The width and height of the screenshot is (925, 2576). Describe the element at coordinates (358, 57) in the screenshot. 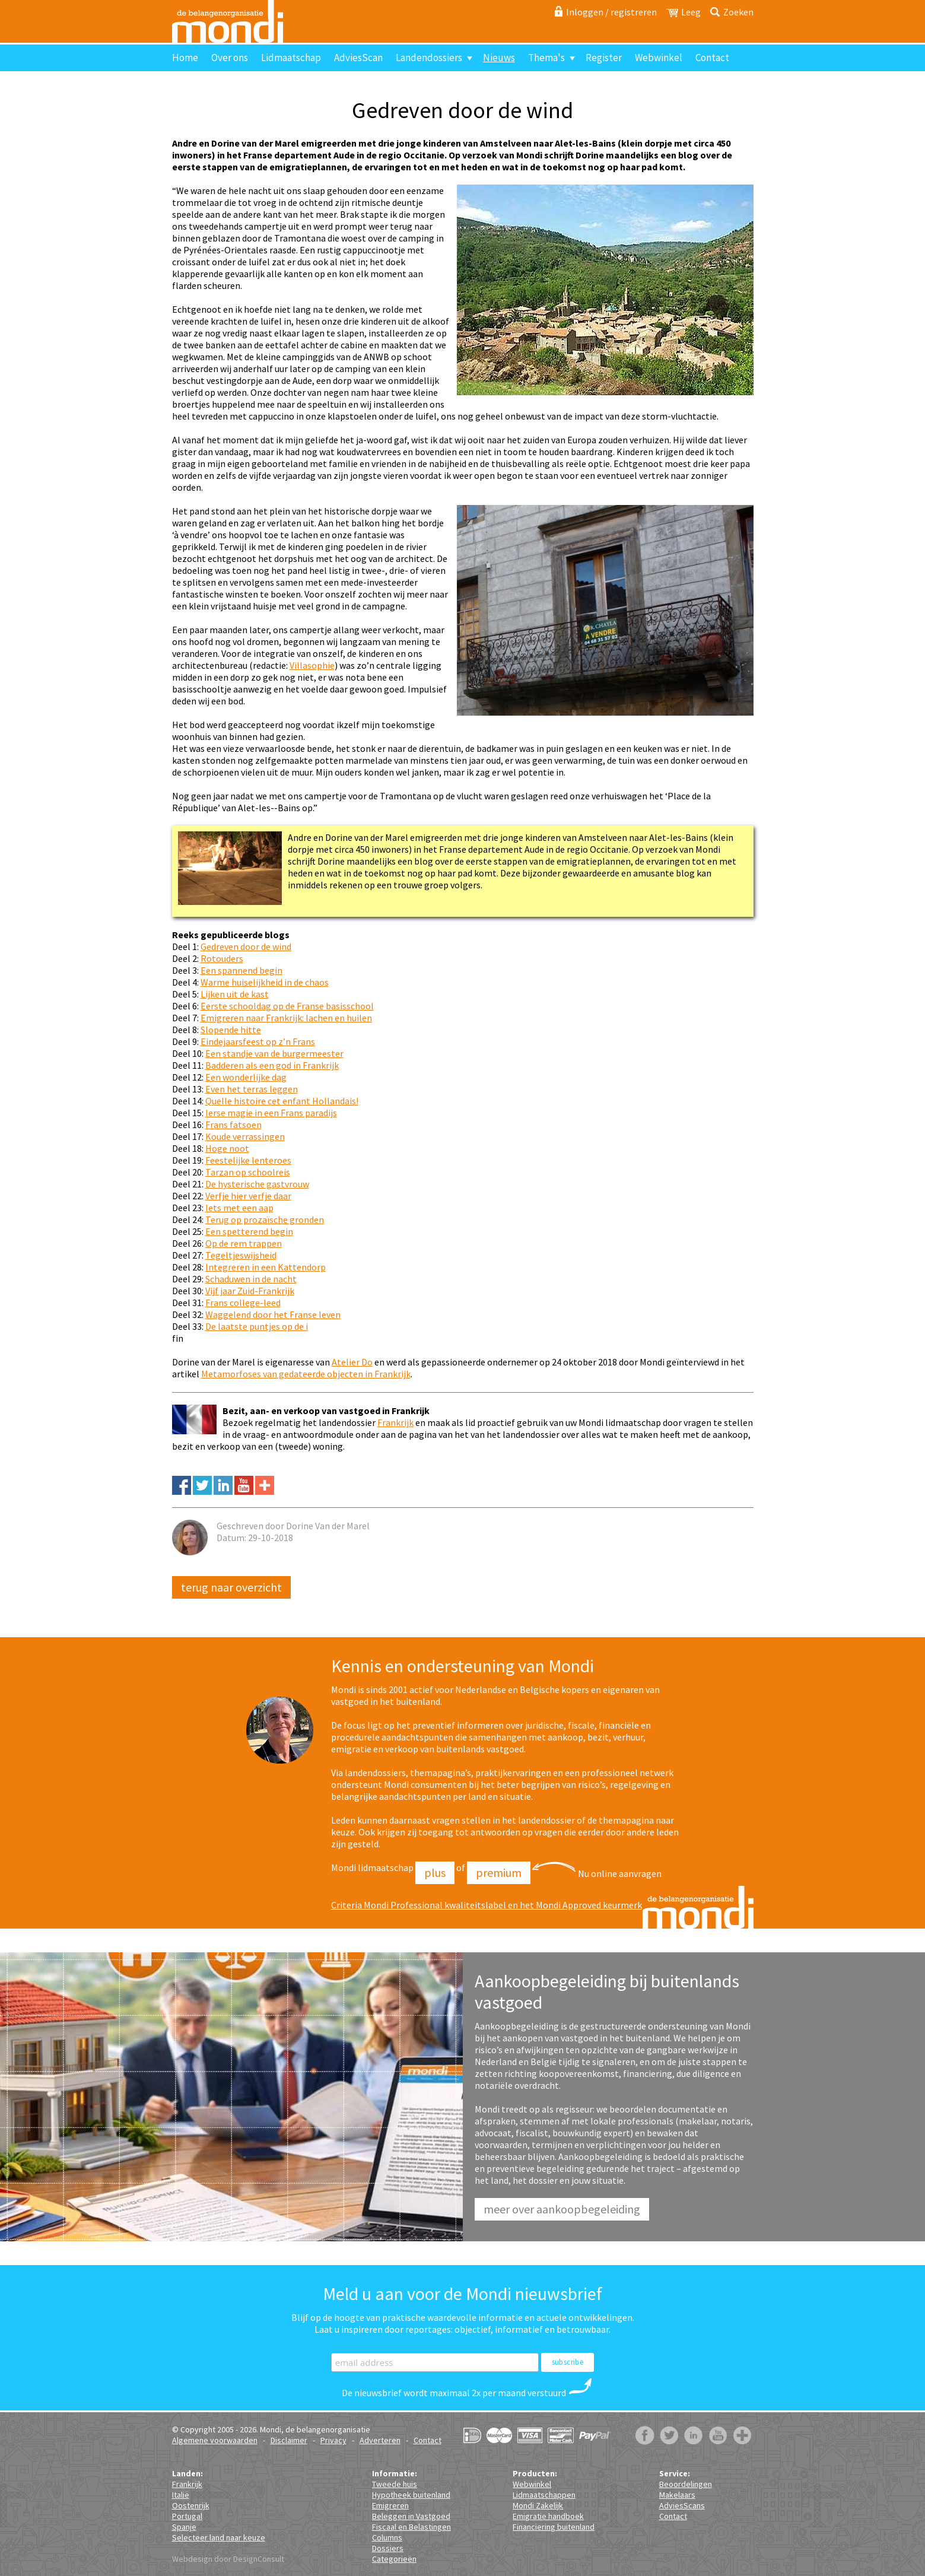

I see `AdviesScan` at that location.